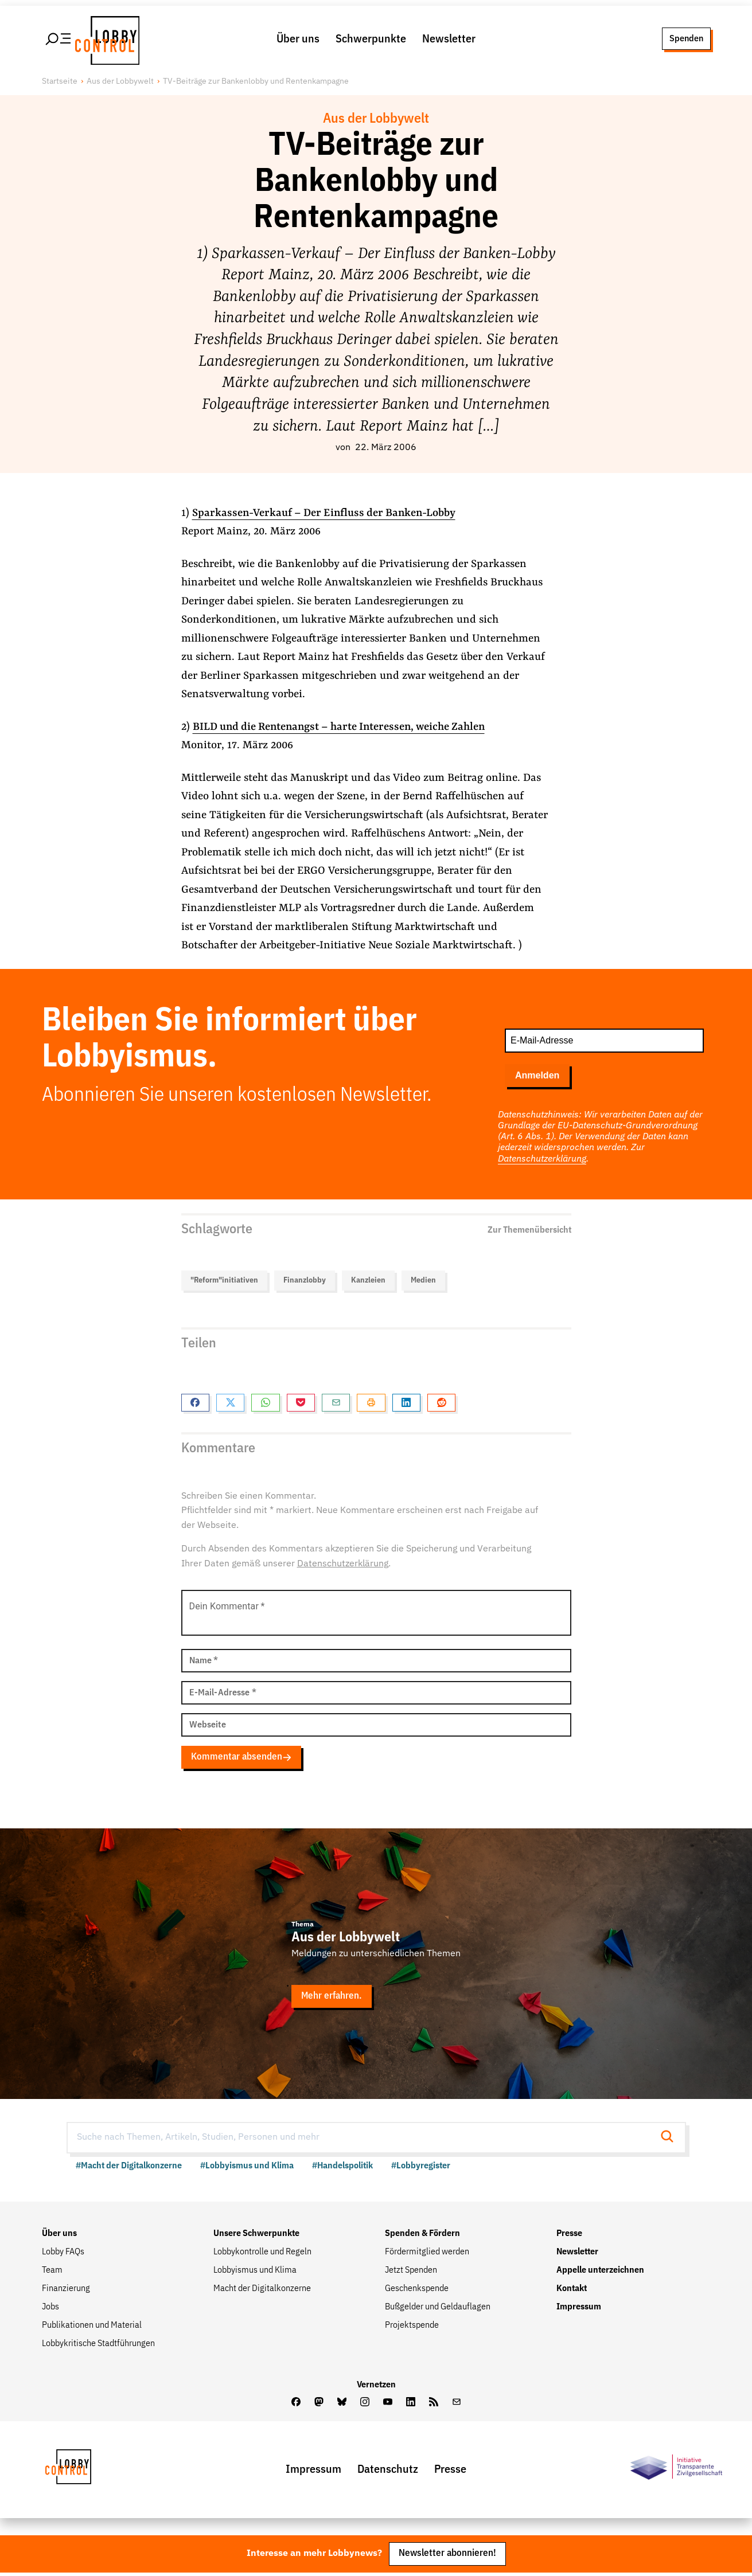 This screenshot has width=752, height=2576. What do you see at coordinates (92, 2327) in the screenshot?
I see `Publikationen und Material` at bounding box center [92, 2327].